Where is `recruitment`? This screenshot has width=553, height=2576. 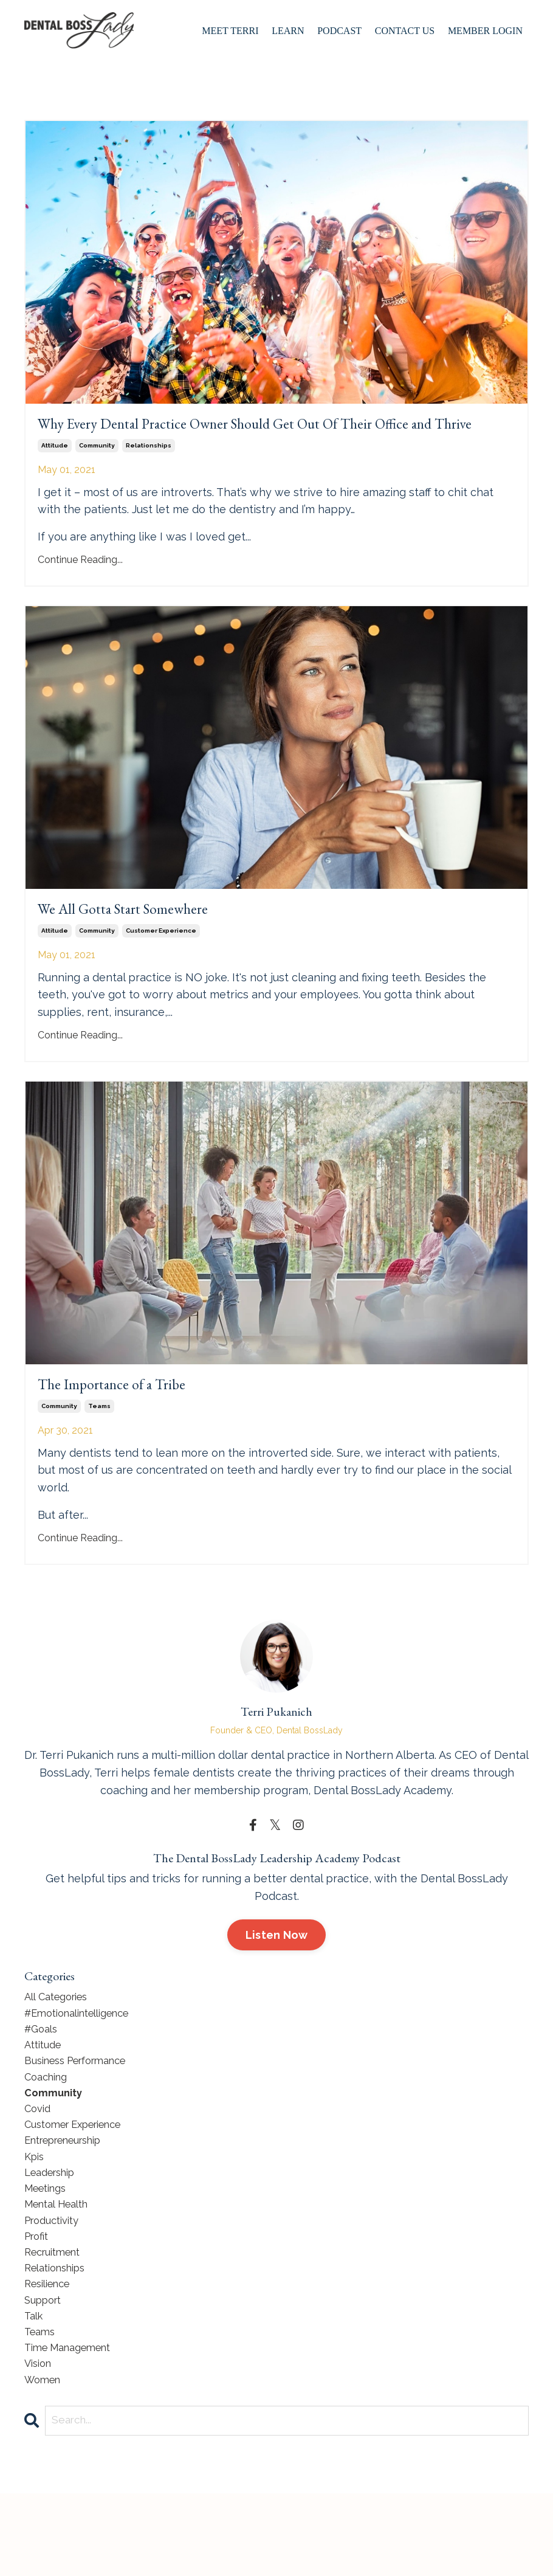 recruitment is located at coordinates (56, 2321).